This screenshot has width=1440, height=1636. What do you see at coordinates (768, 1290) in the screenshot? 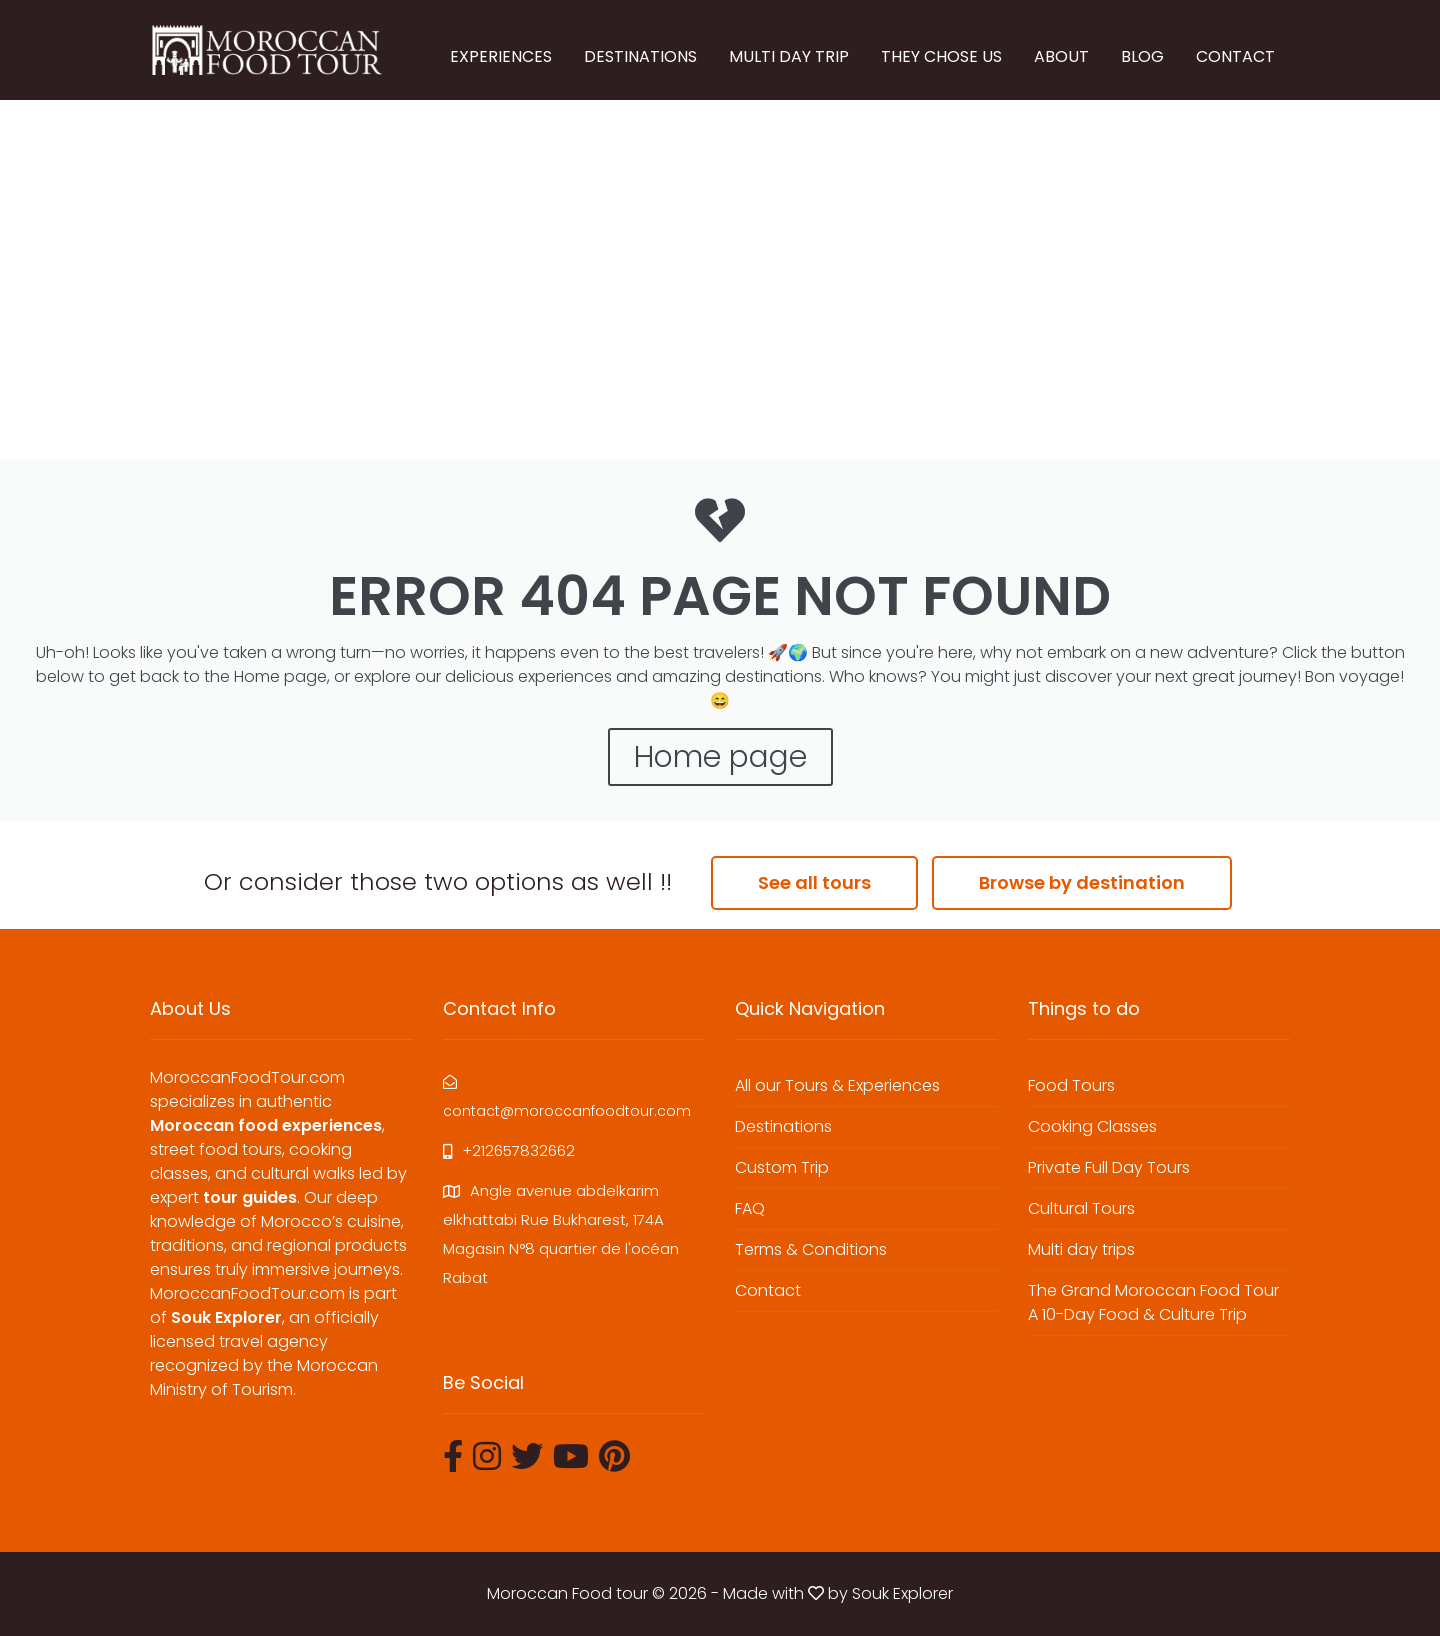
I see `Contact` at bounding box center [768, 1290].